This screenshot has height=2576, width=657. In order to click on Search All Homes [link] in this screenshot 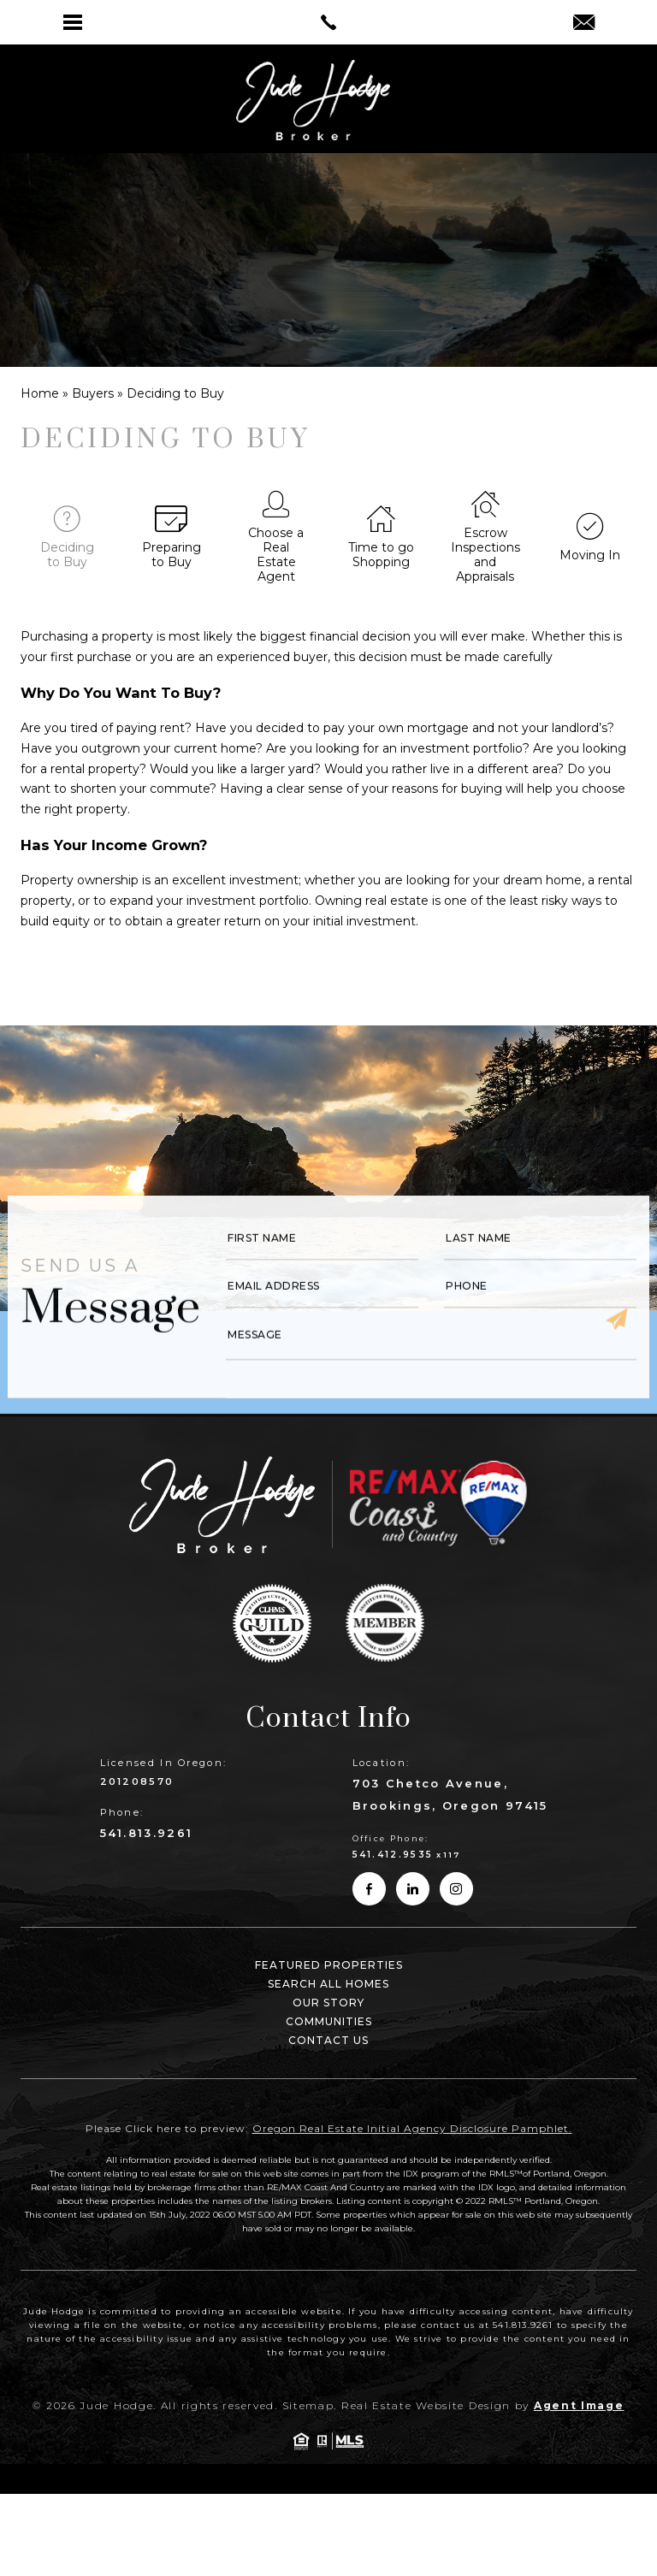, I will do `click(328, 1983)`.